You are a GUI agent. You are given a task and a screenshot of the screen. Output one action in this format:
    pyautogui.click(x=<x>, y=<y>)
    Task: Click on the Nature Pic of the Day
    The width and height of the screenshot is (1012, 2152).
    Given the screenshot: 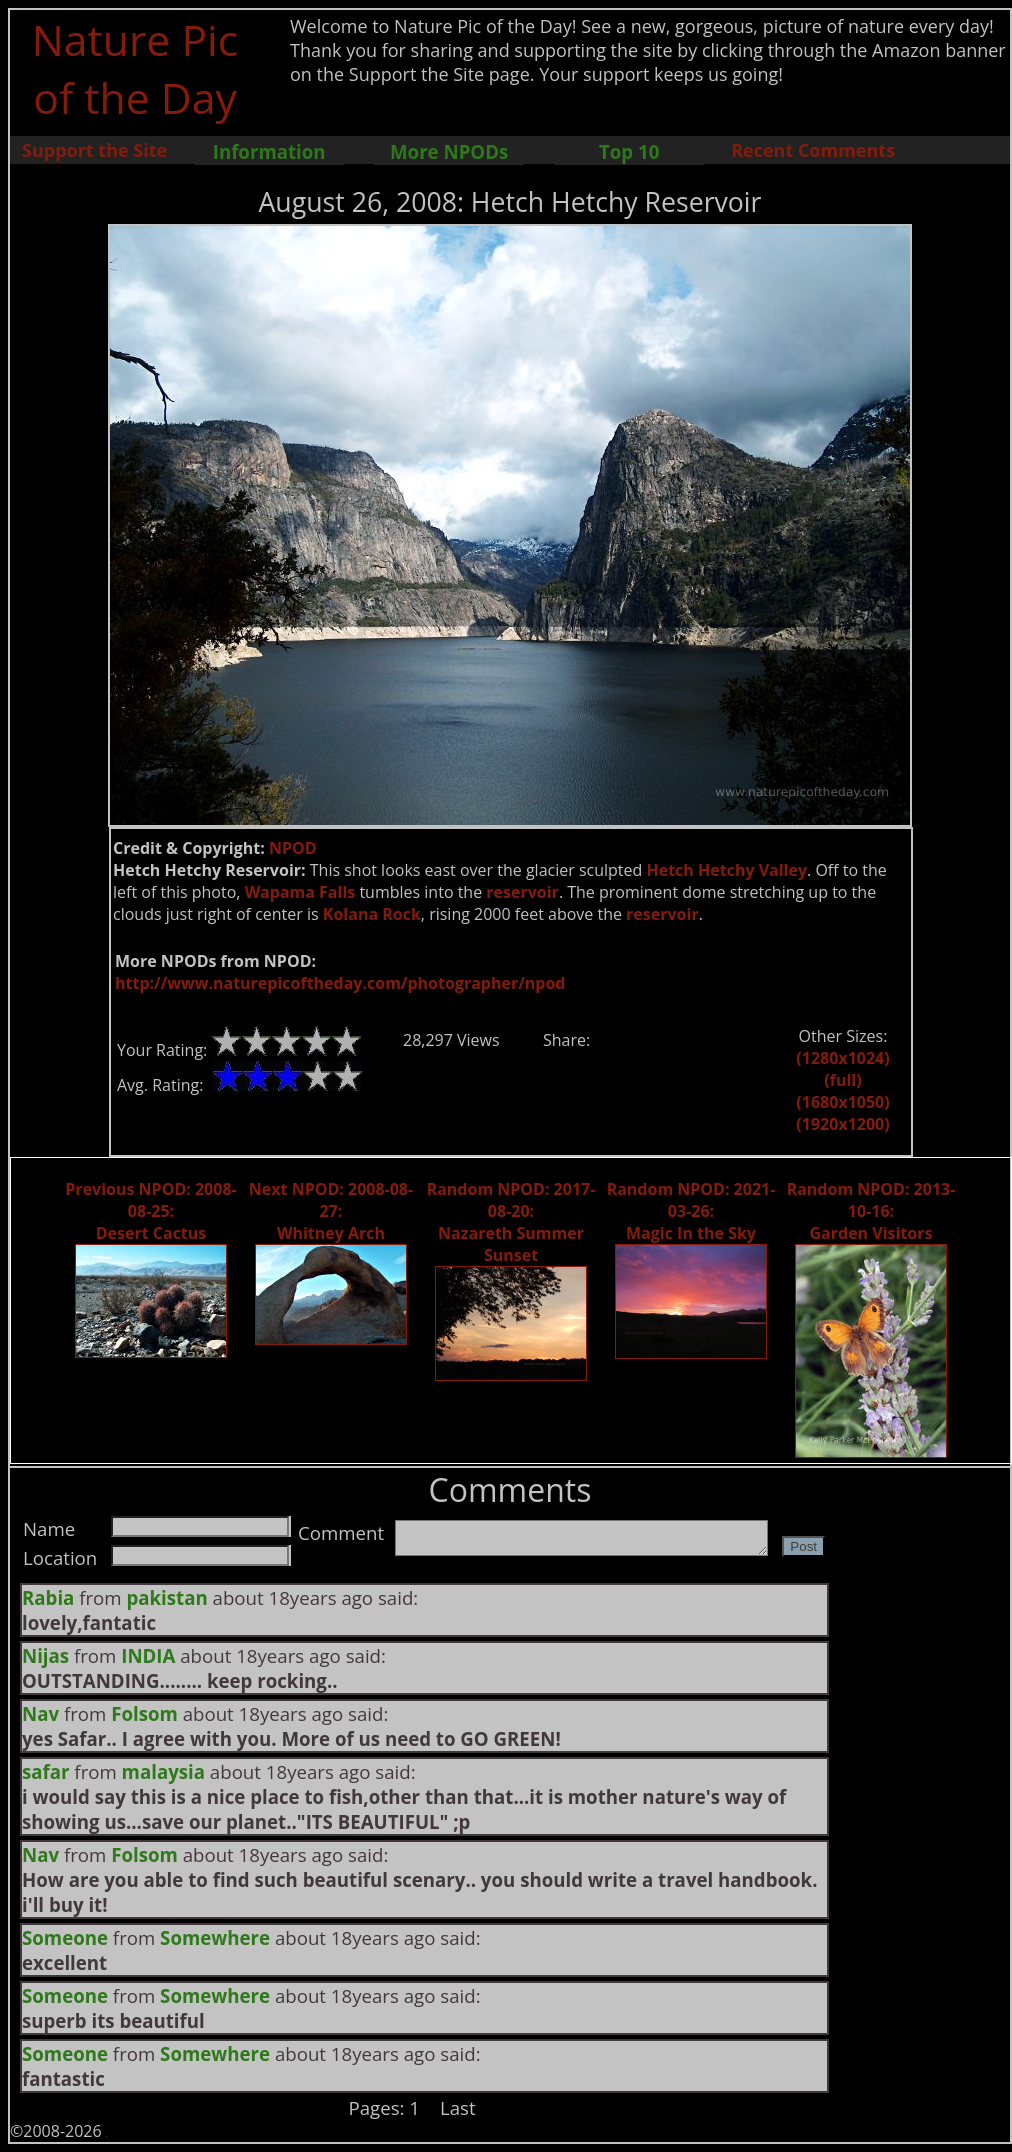 What is the action you would take?
    pyautogui.click(x=135, y=68)
    